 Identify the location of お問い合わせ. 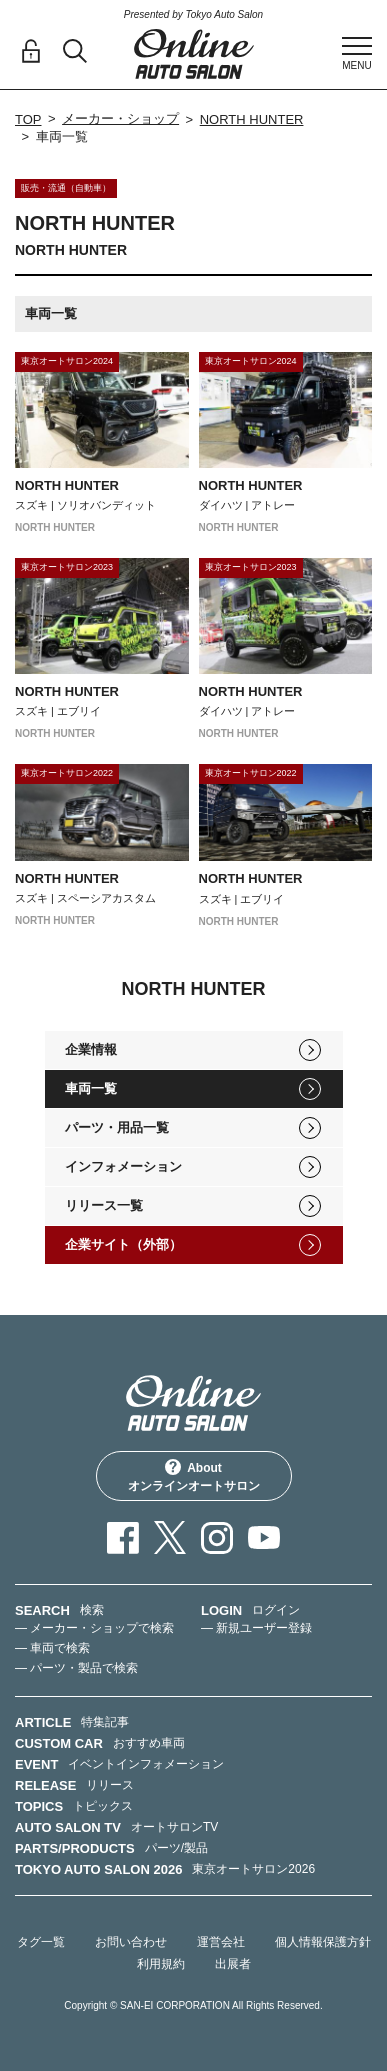
(131, 1942).